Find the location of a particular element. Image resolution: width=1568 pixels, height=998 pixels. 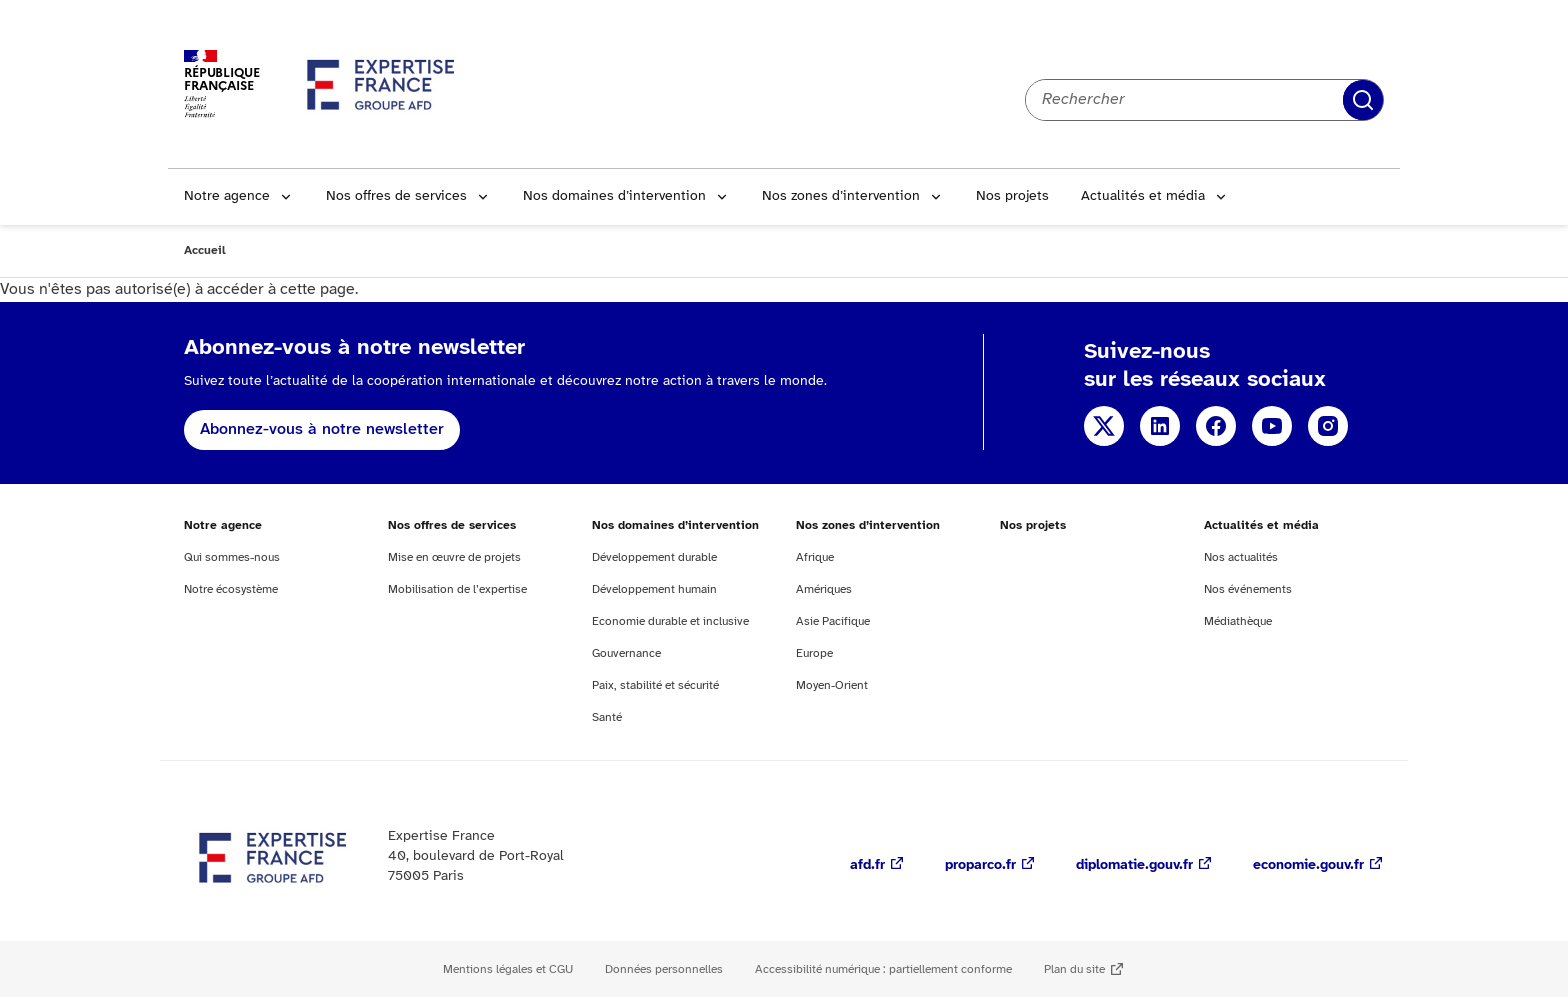

Nos actualités is located at coordinates (1241, 557).